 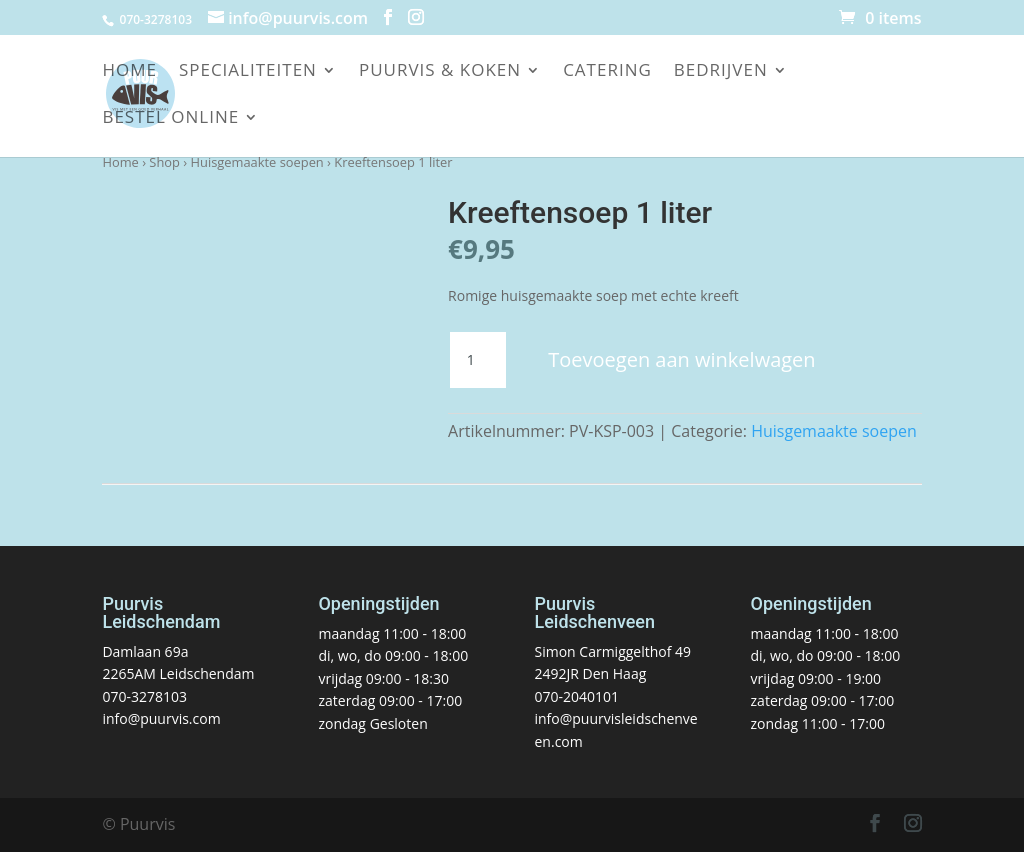 I want to click on Home, so click(x=129, y=72).